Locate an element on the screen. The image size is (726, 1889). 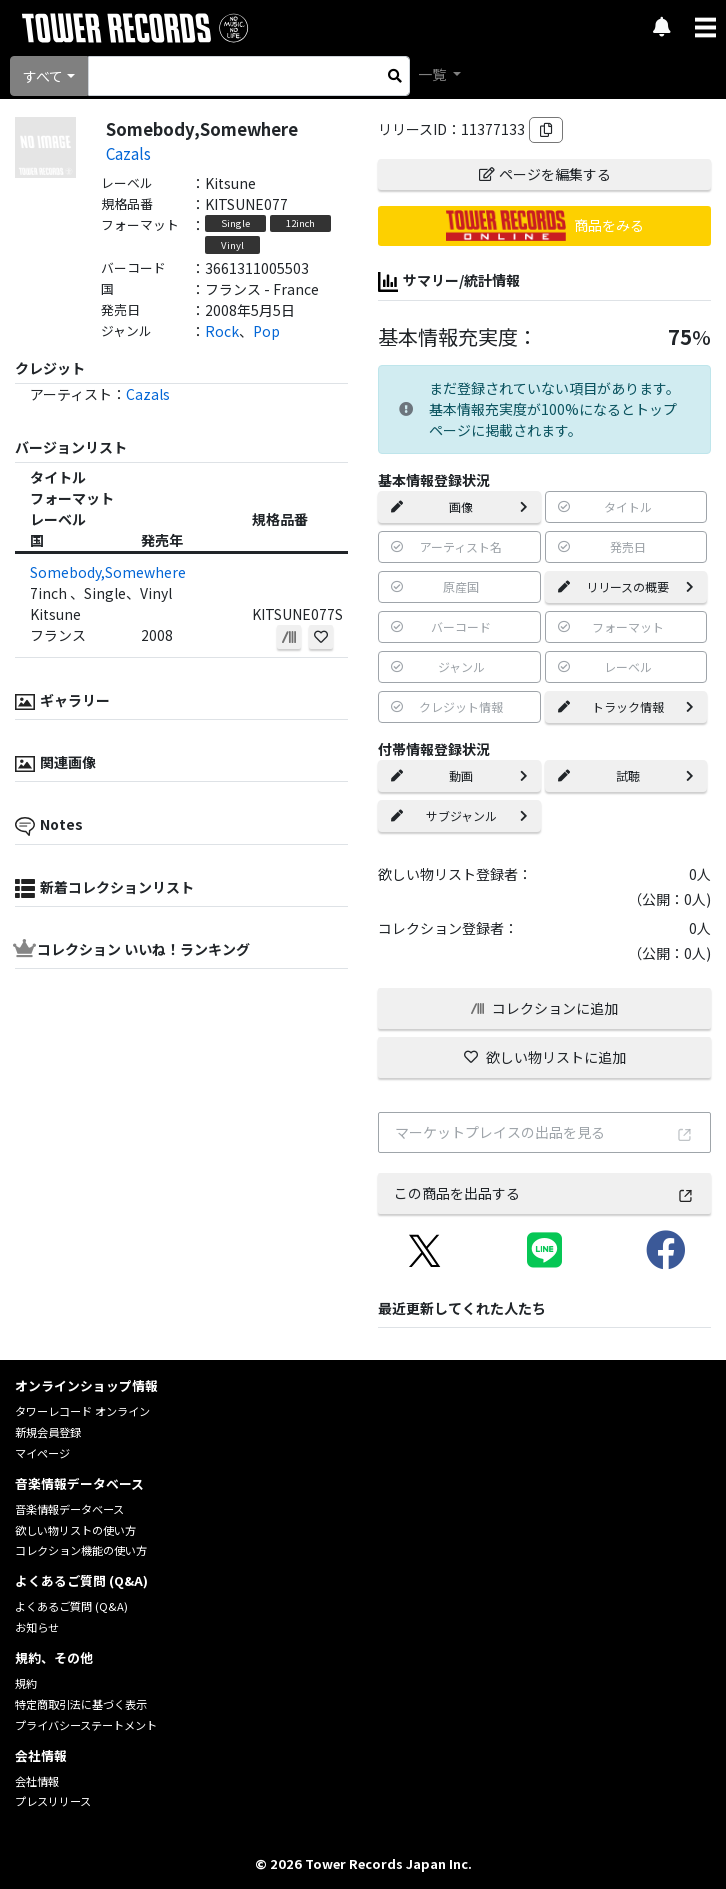
会社情報 is located at coordinates (37, 1781).